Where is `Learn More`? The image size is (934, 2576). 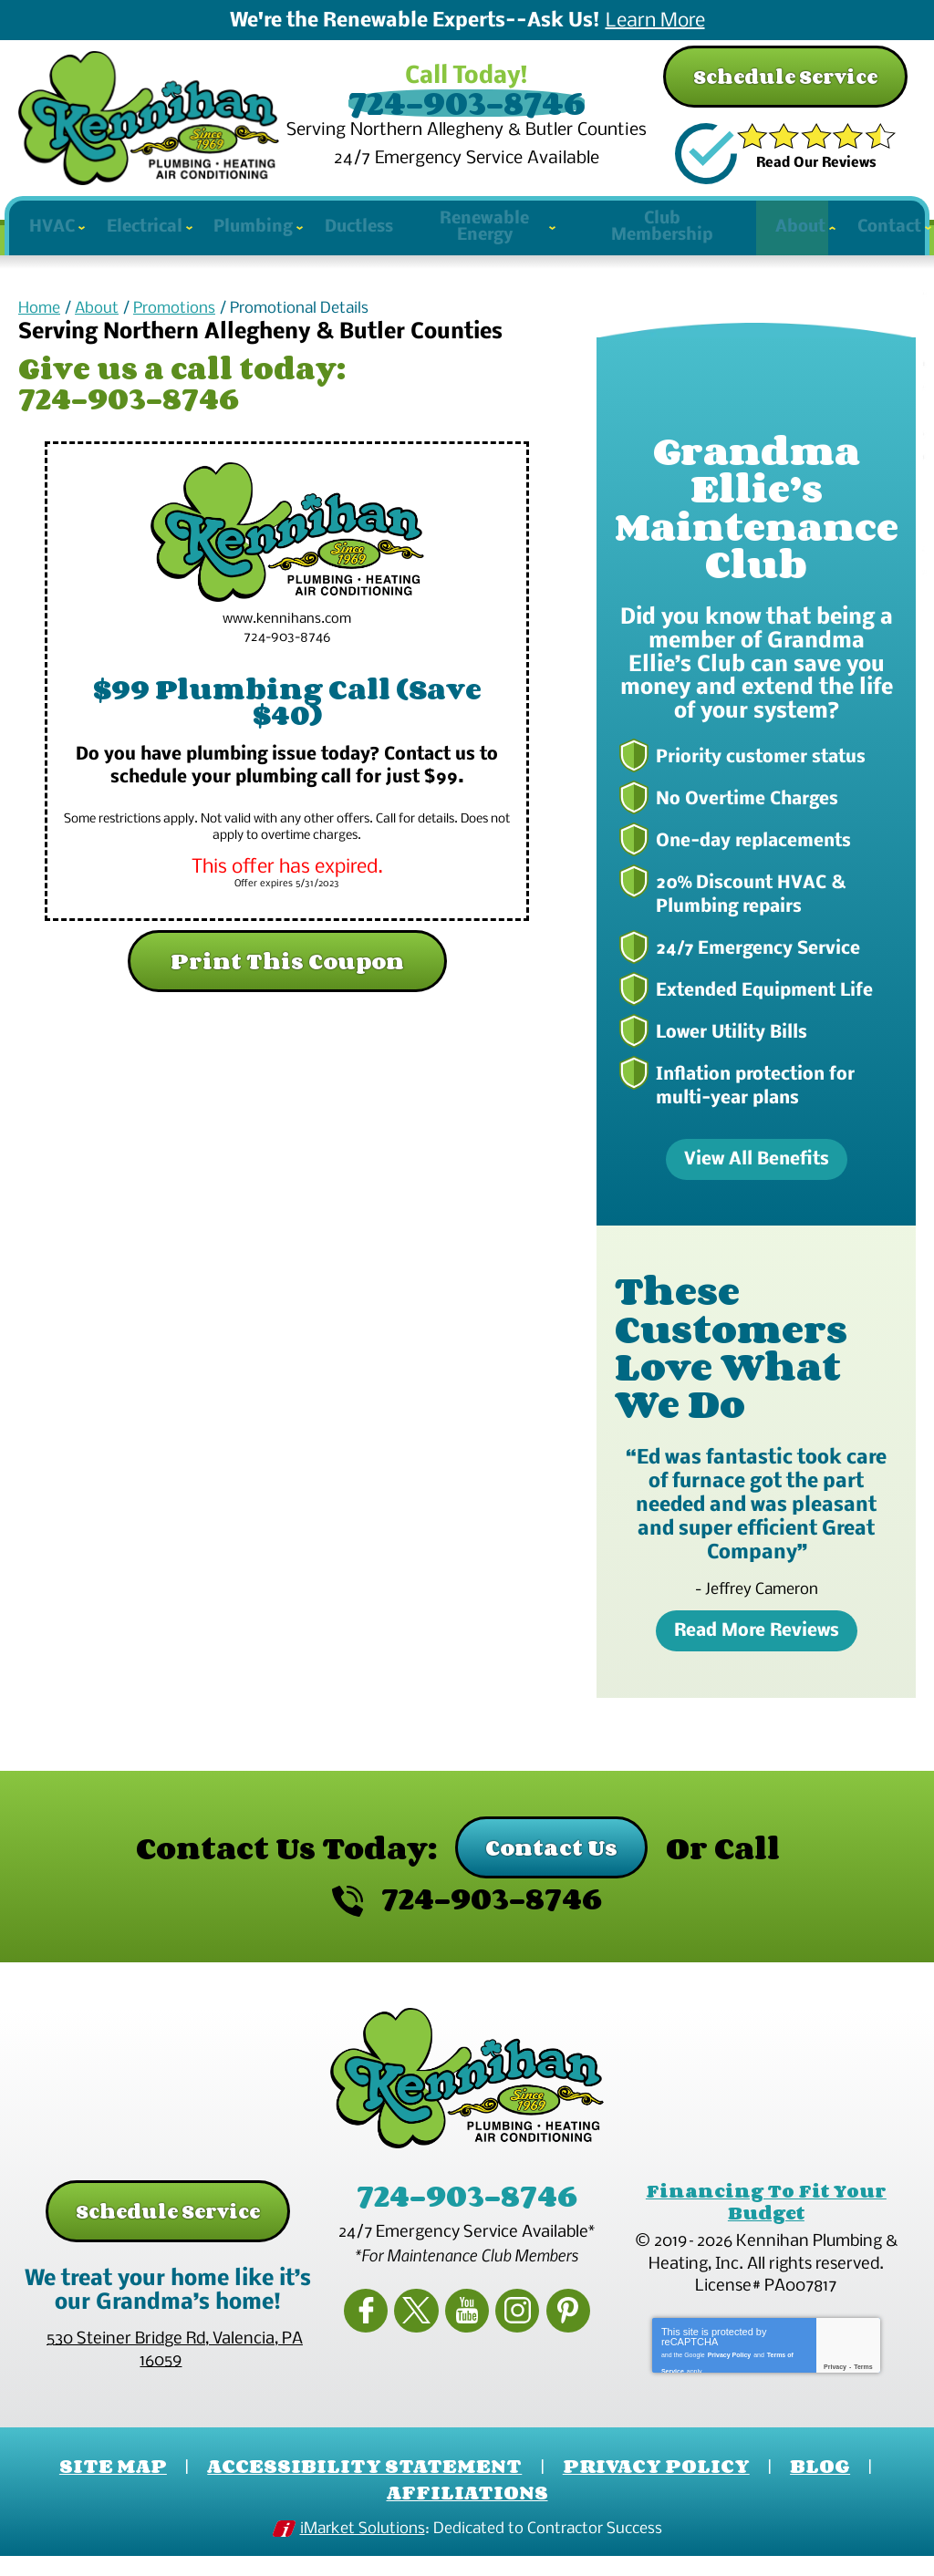 Learn More is located at coordinates (655, 22).